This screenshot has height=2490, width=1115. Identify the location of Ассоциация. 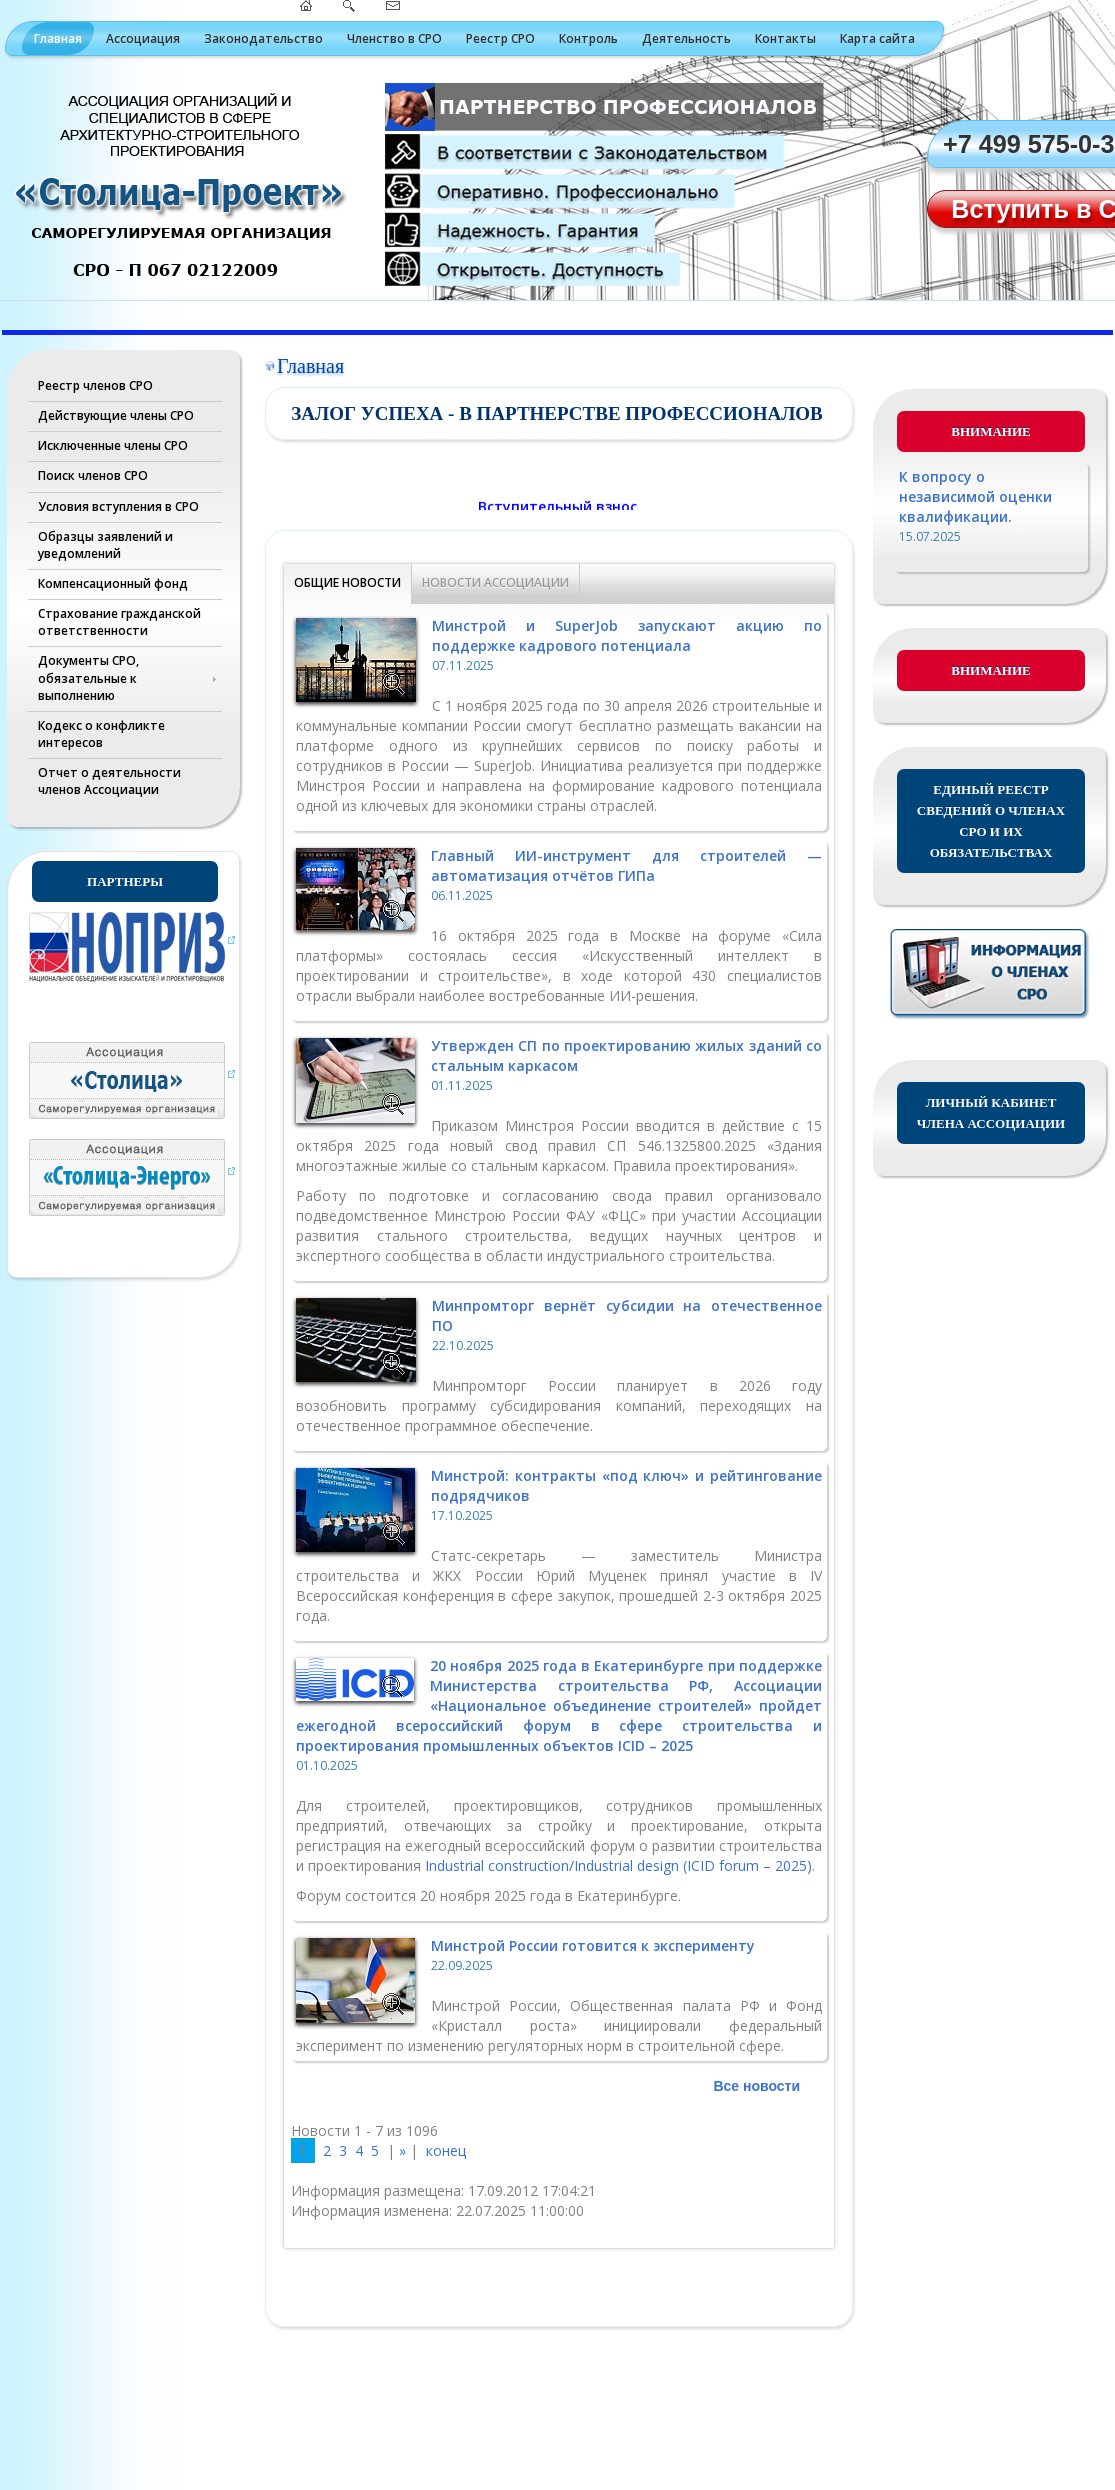
(143, 38).